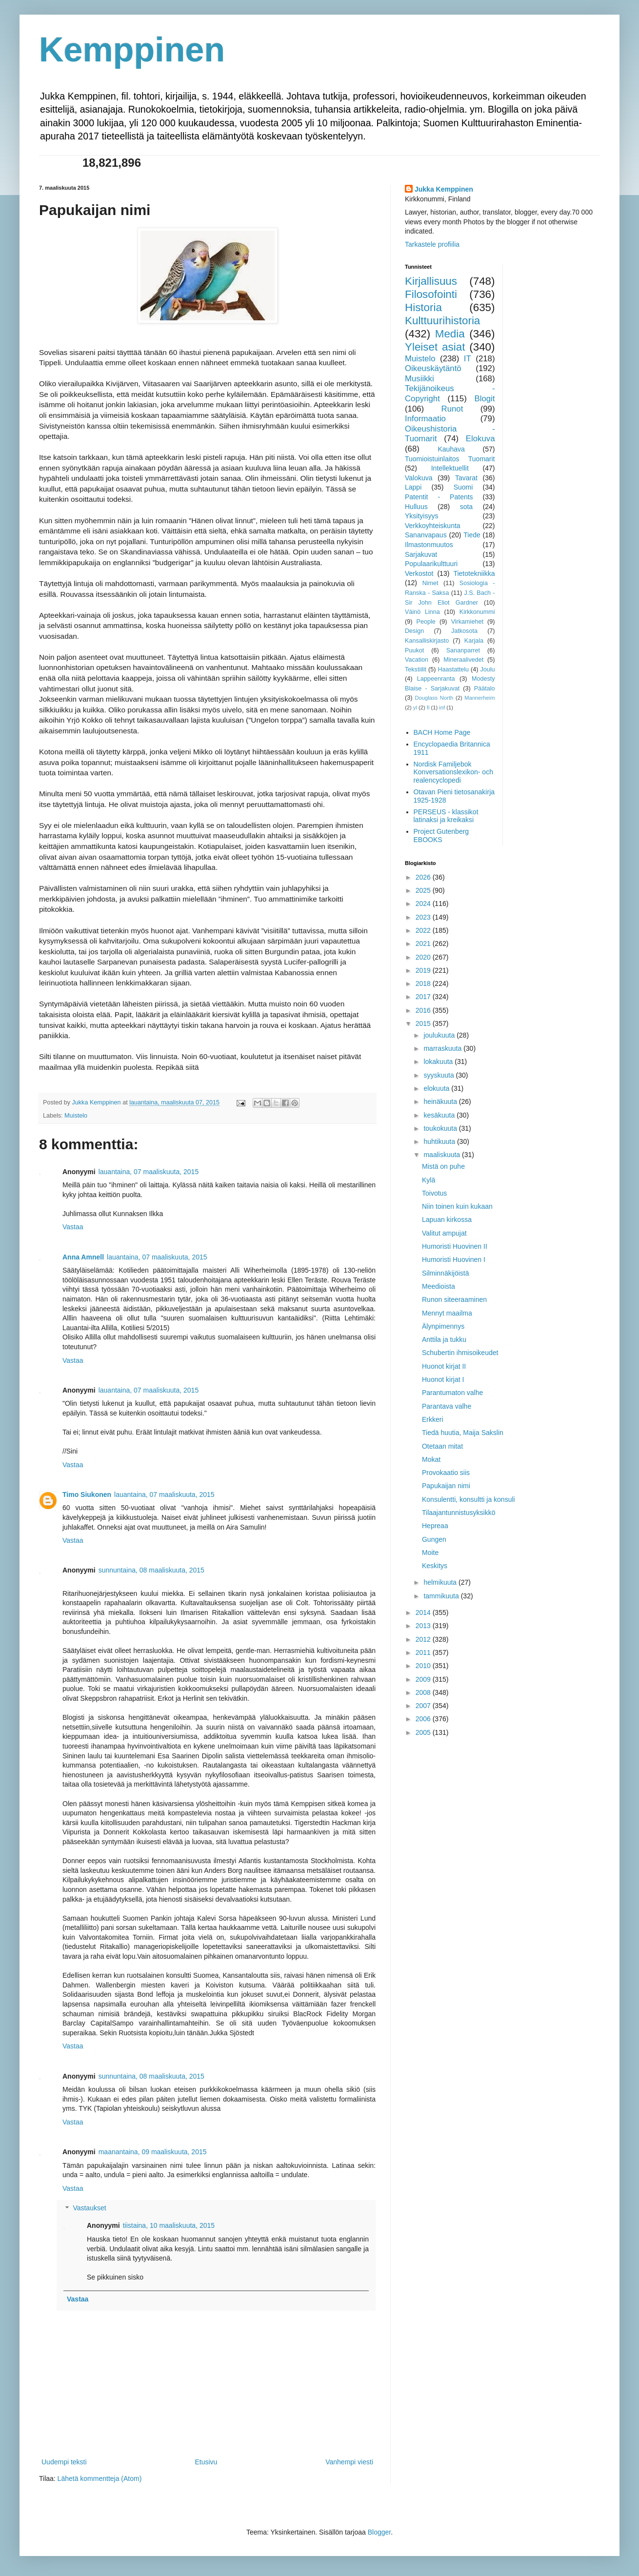  I want to click on Toivotus, so click(434, 1193).